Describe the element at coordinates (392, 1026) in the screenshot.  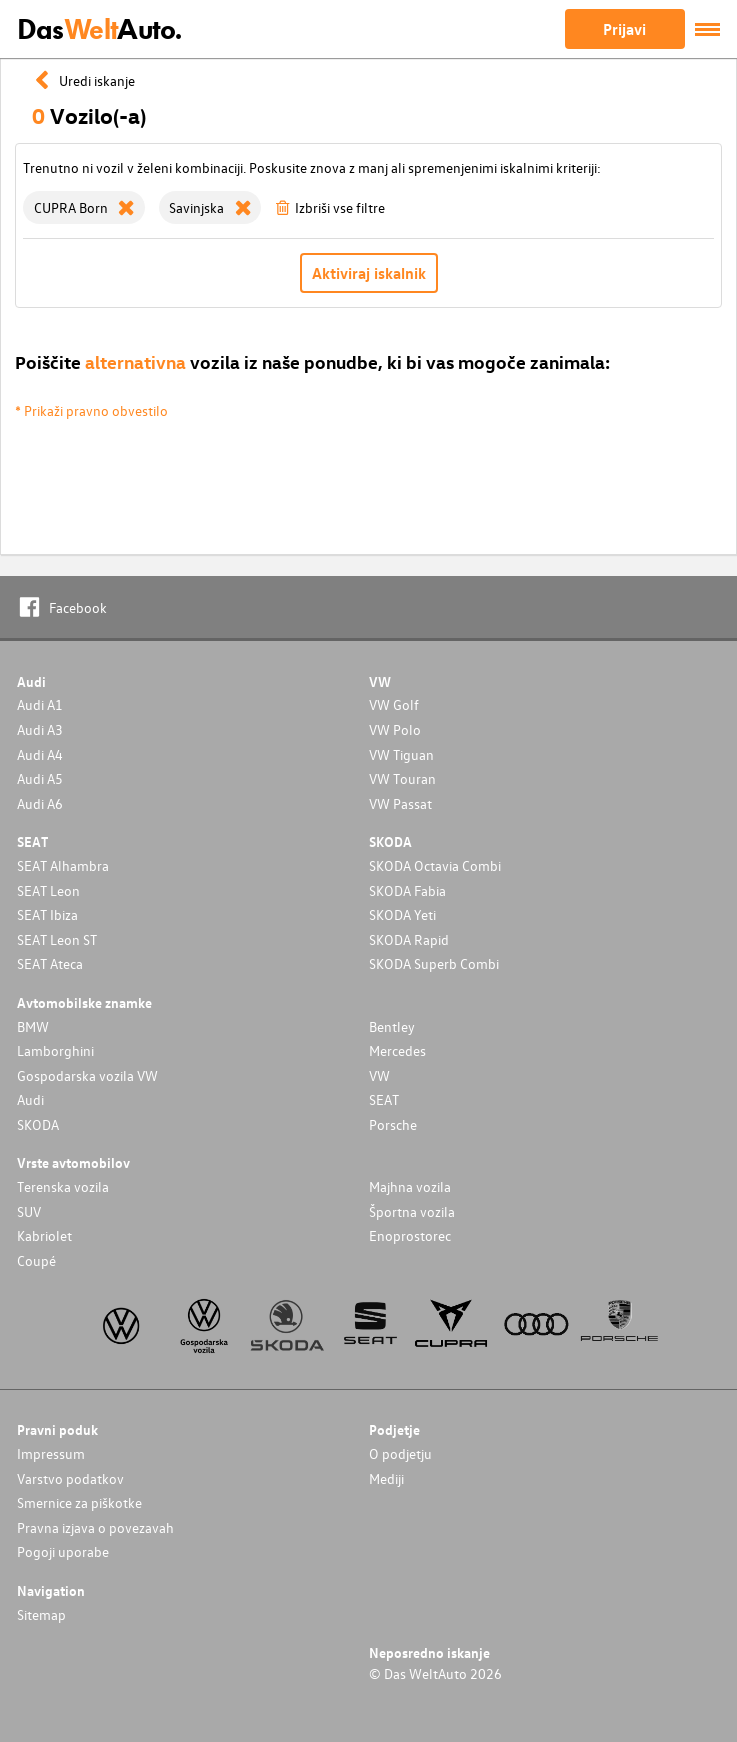
I see `Bentley` at that location.